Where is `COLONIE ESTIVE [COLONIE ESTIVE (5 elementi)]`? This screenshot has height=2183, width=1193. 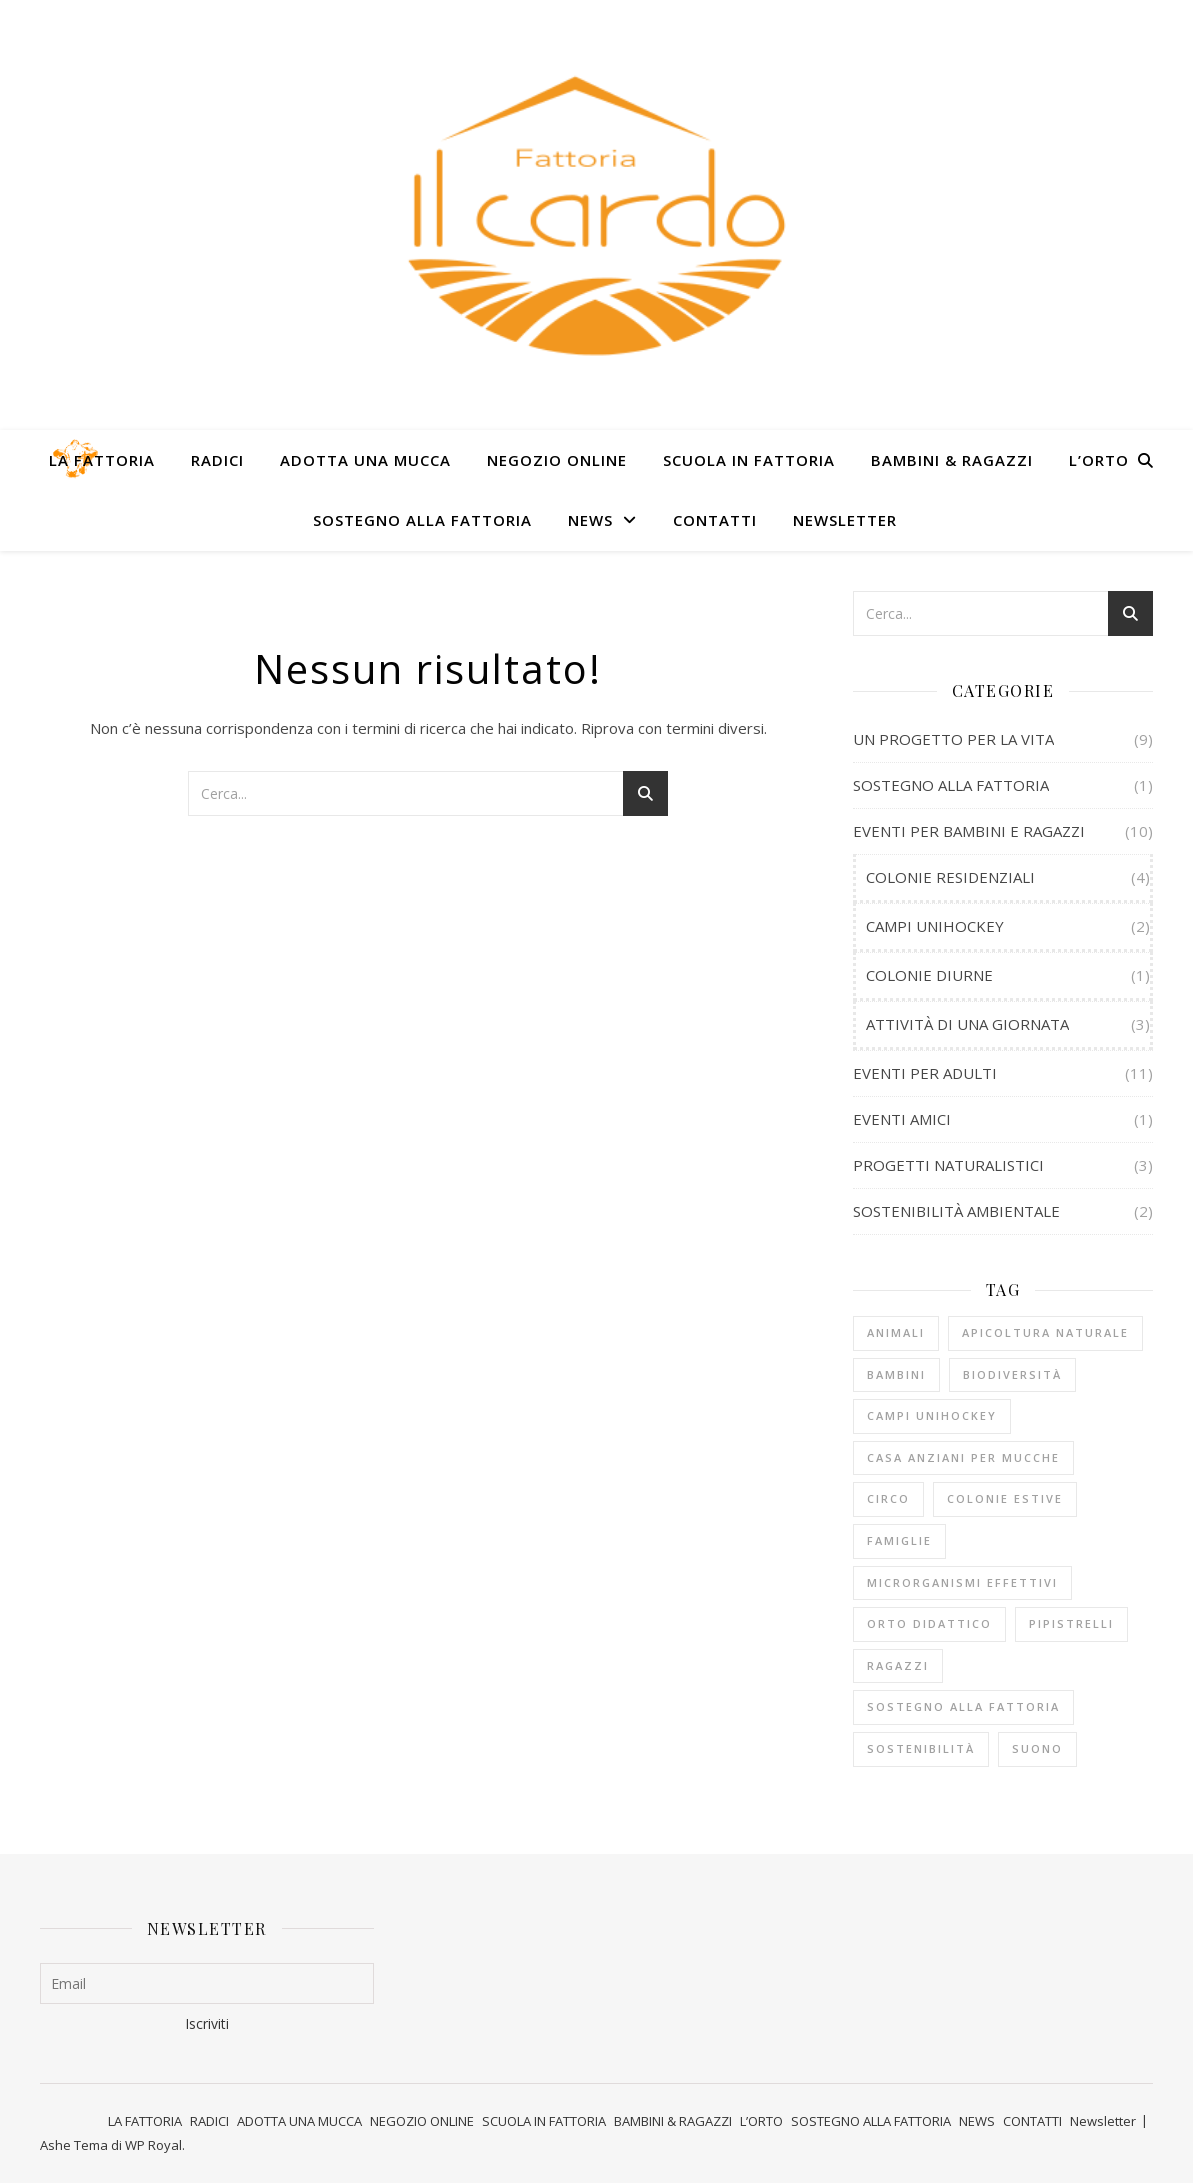 COLONIE ESTIVE [COLONIE ESTIVE (5 elementi)] is located at coordinates (1005, 1498).